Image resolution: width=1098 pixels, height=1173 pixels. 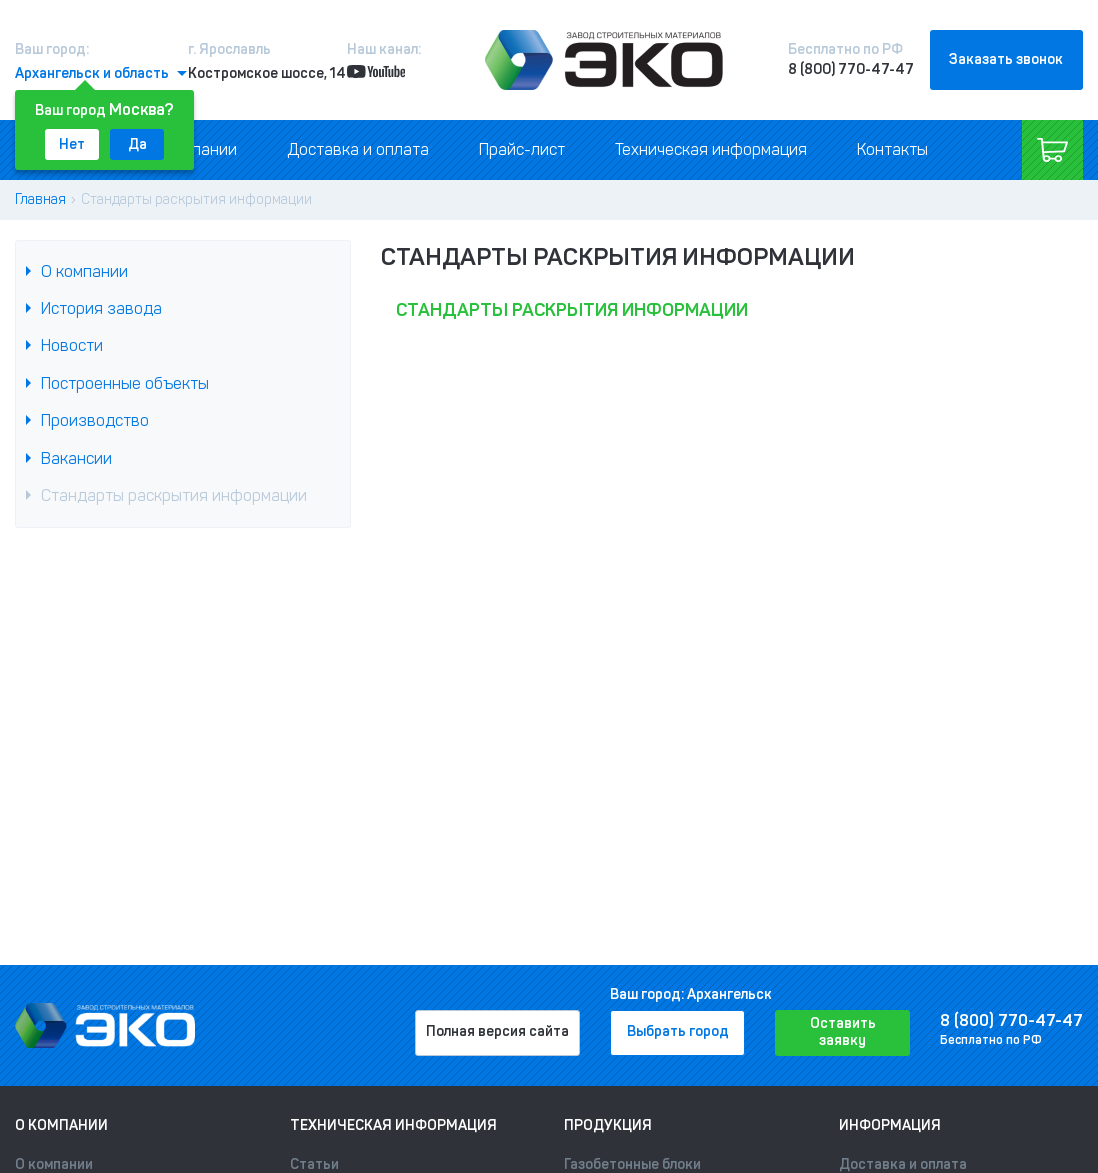 What do you see at coordinates (358, 149) in the screenshot?
I see `Доставка и оплата` at bounding box center [358, 149].